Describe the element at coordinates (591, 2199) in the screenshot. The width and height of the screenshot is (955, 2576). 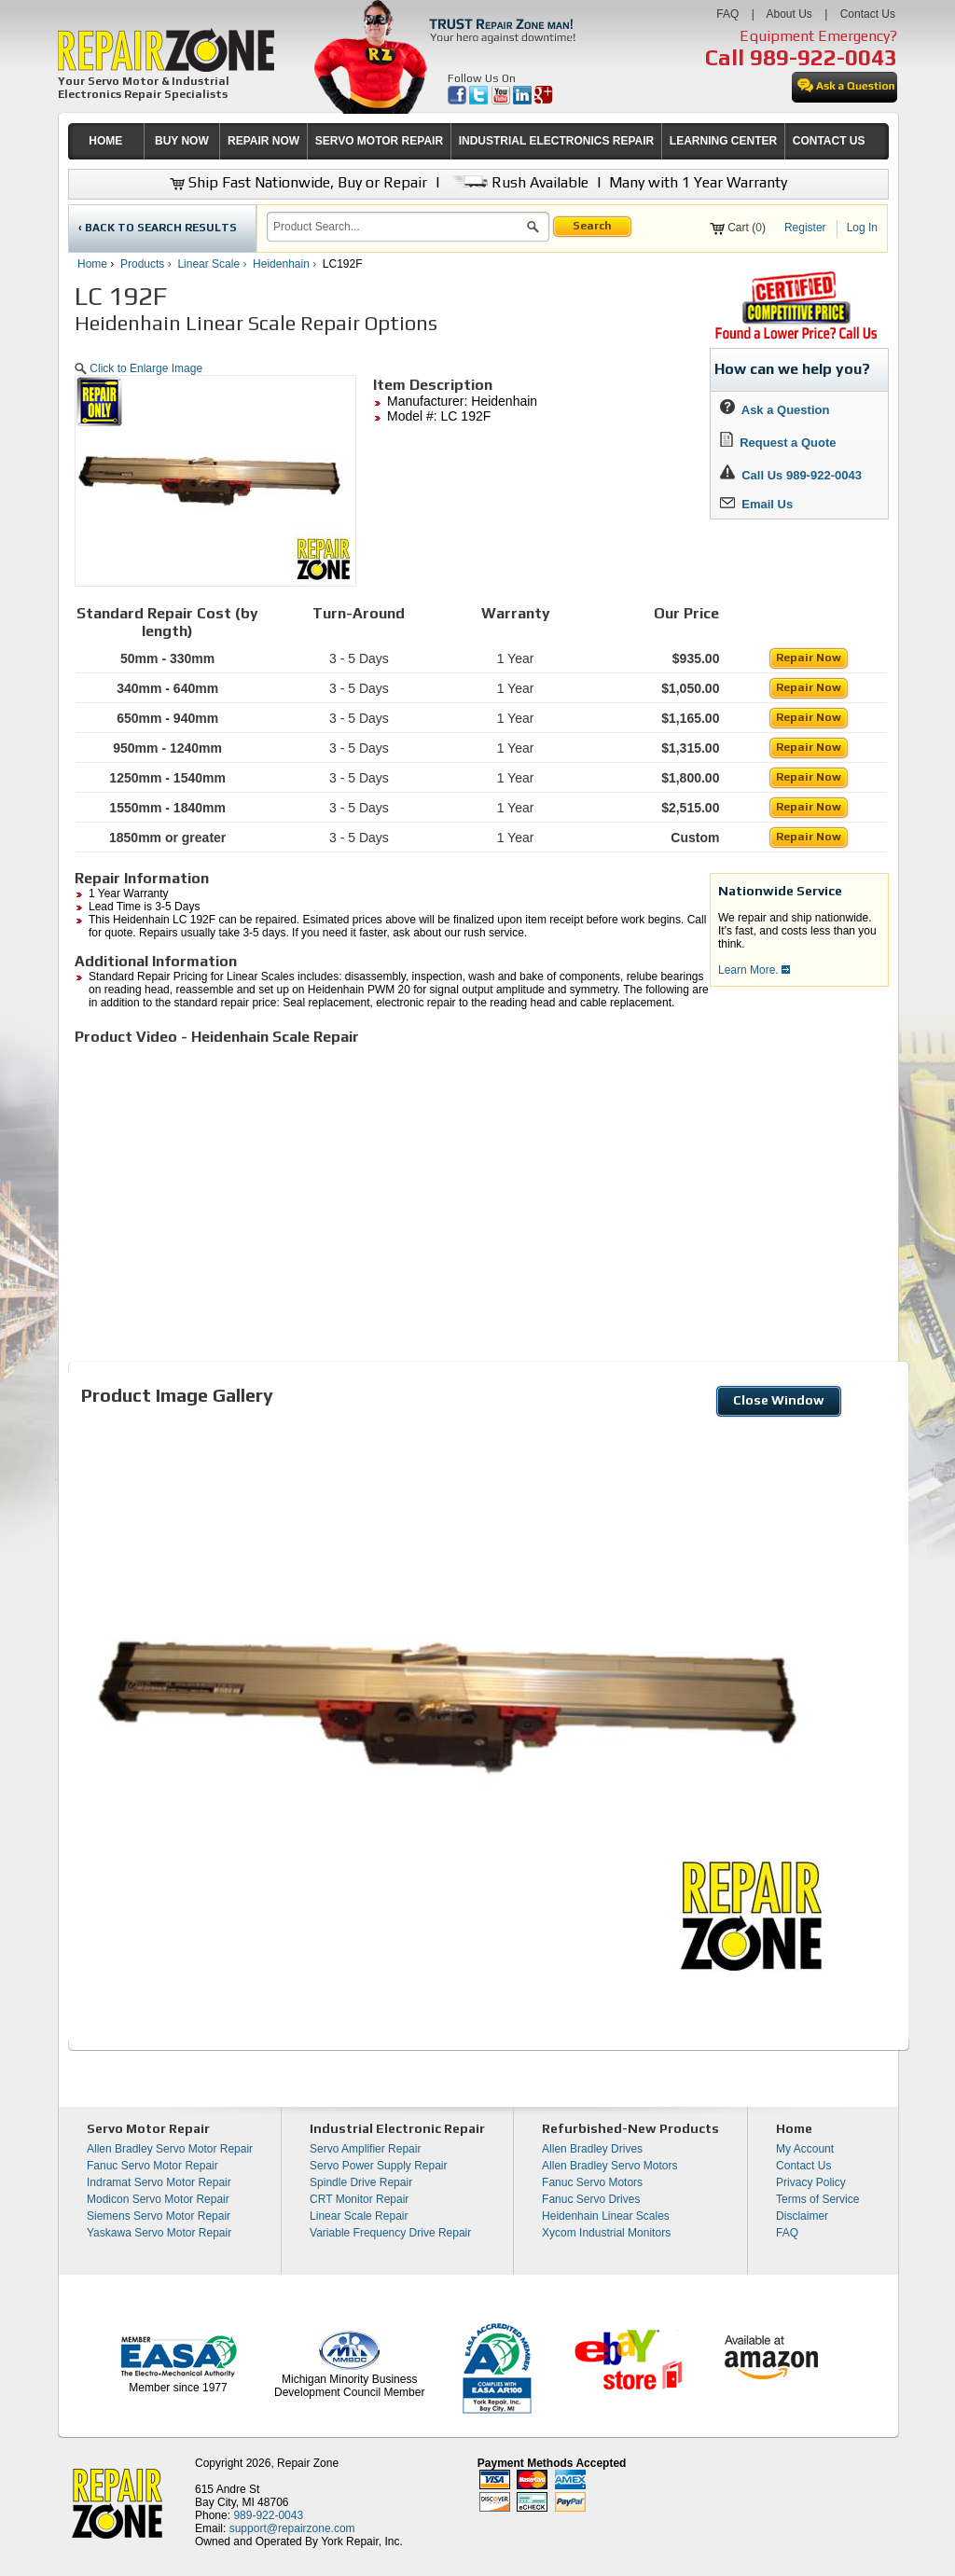
I see `Fanuc Servo Drives` at that location.